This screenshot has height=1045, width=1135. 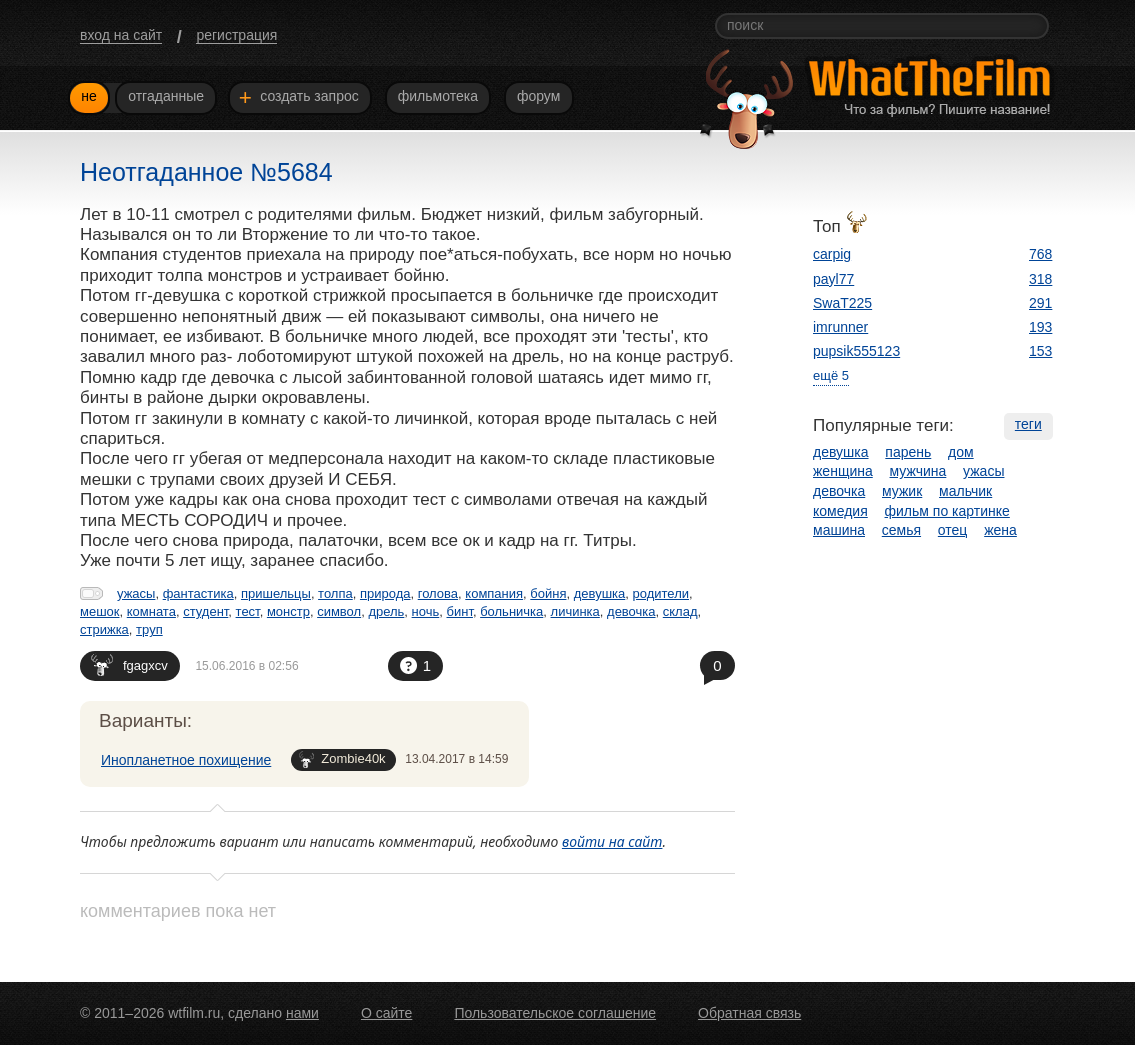 What do you see at coordinates (575, 611) in the screenshot?
I see `личинка` at bounding box center [575, 611].